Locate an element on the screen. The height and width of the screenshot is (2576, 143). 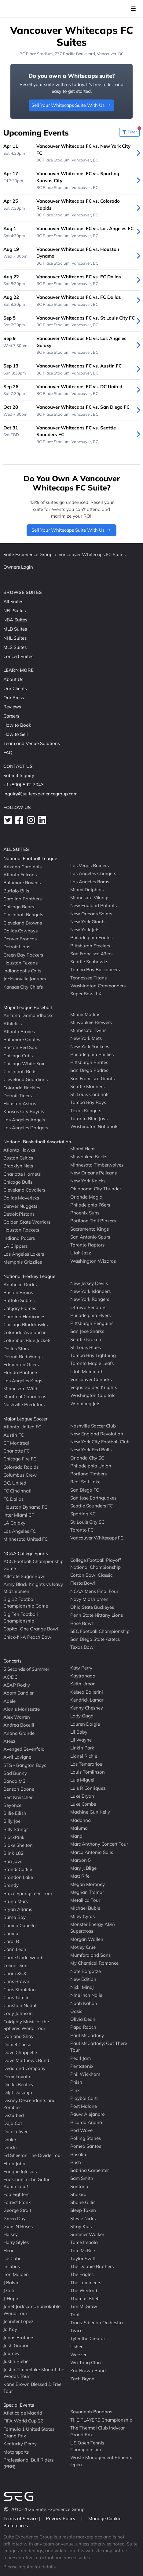
Olivia Dean is located at coordinates (82, 2019).